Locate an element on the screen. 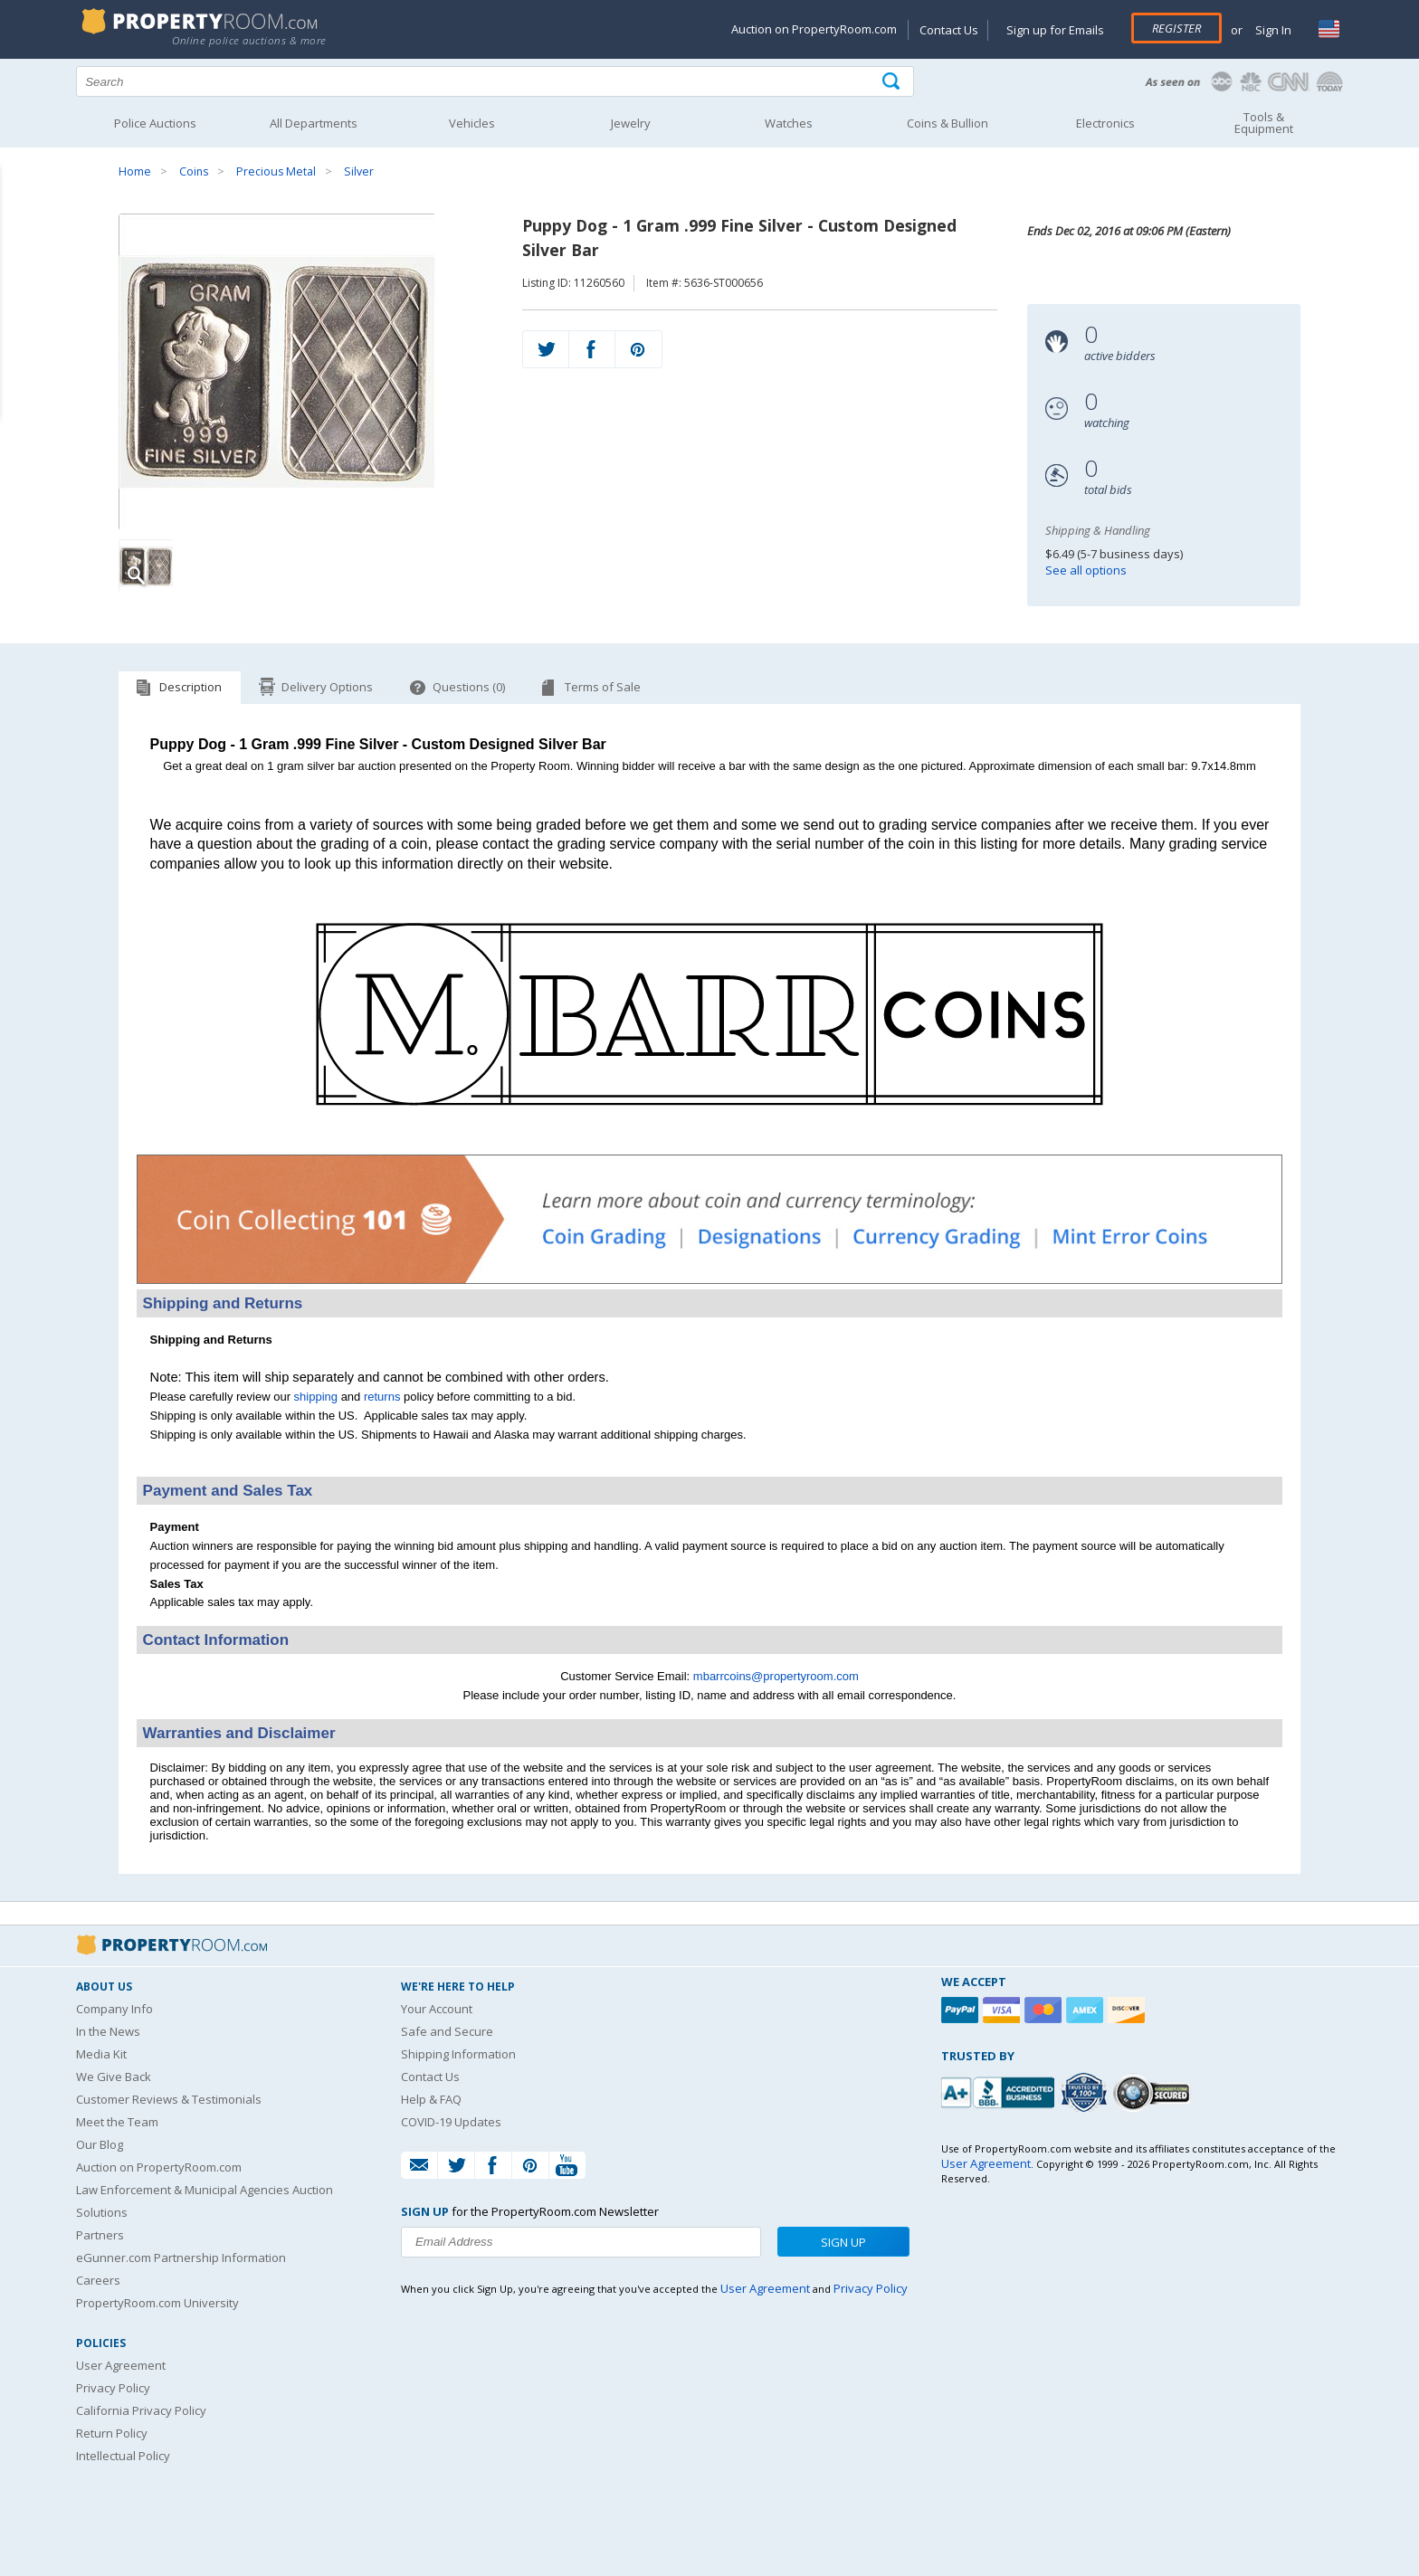  Coins is located at coordinates (193, 171).